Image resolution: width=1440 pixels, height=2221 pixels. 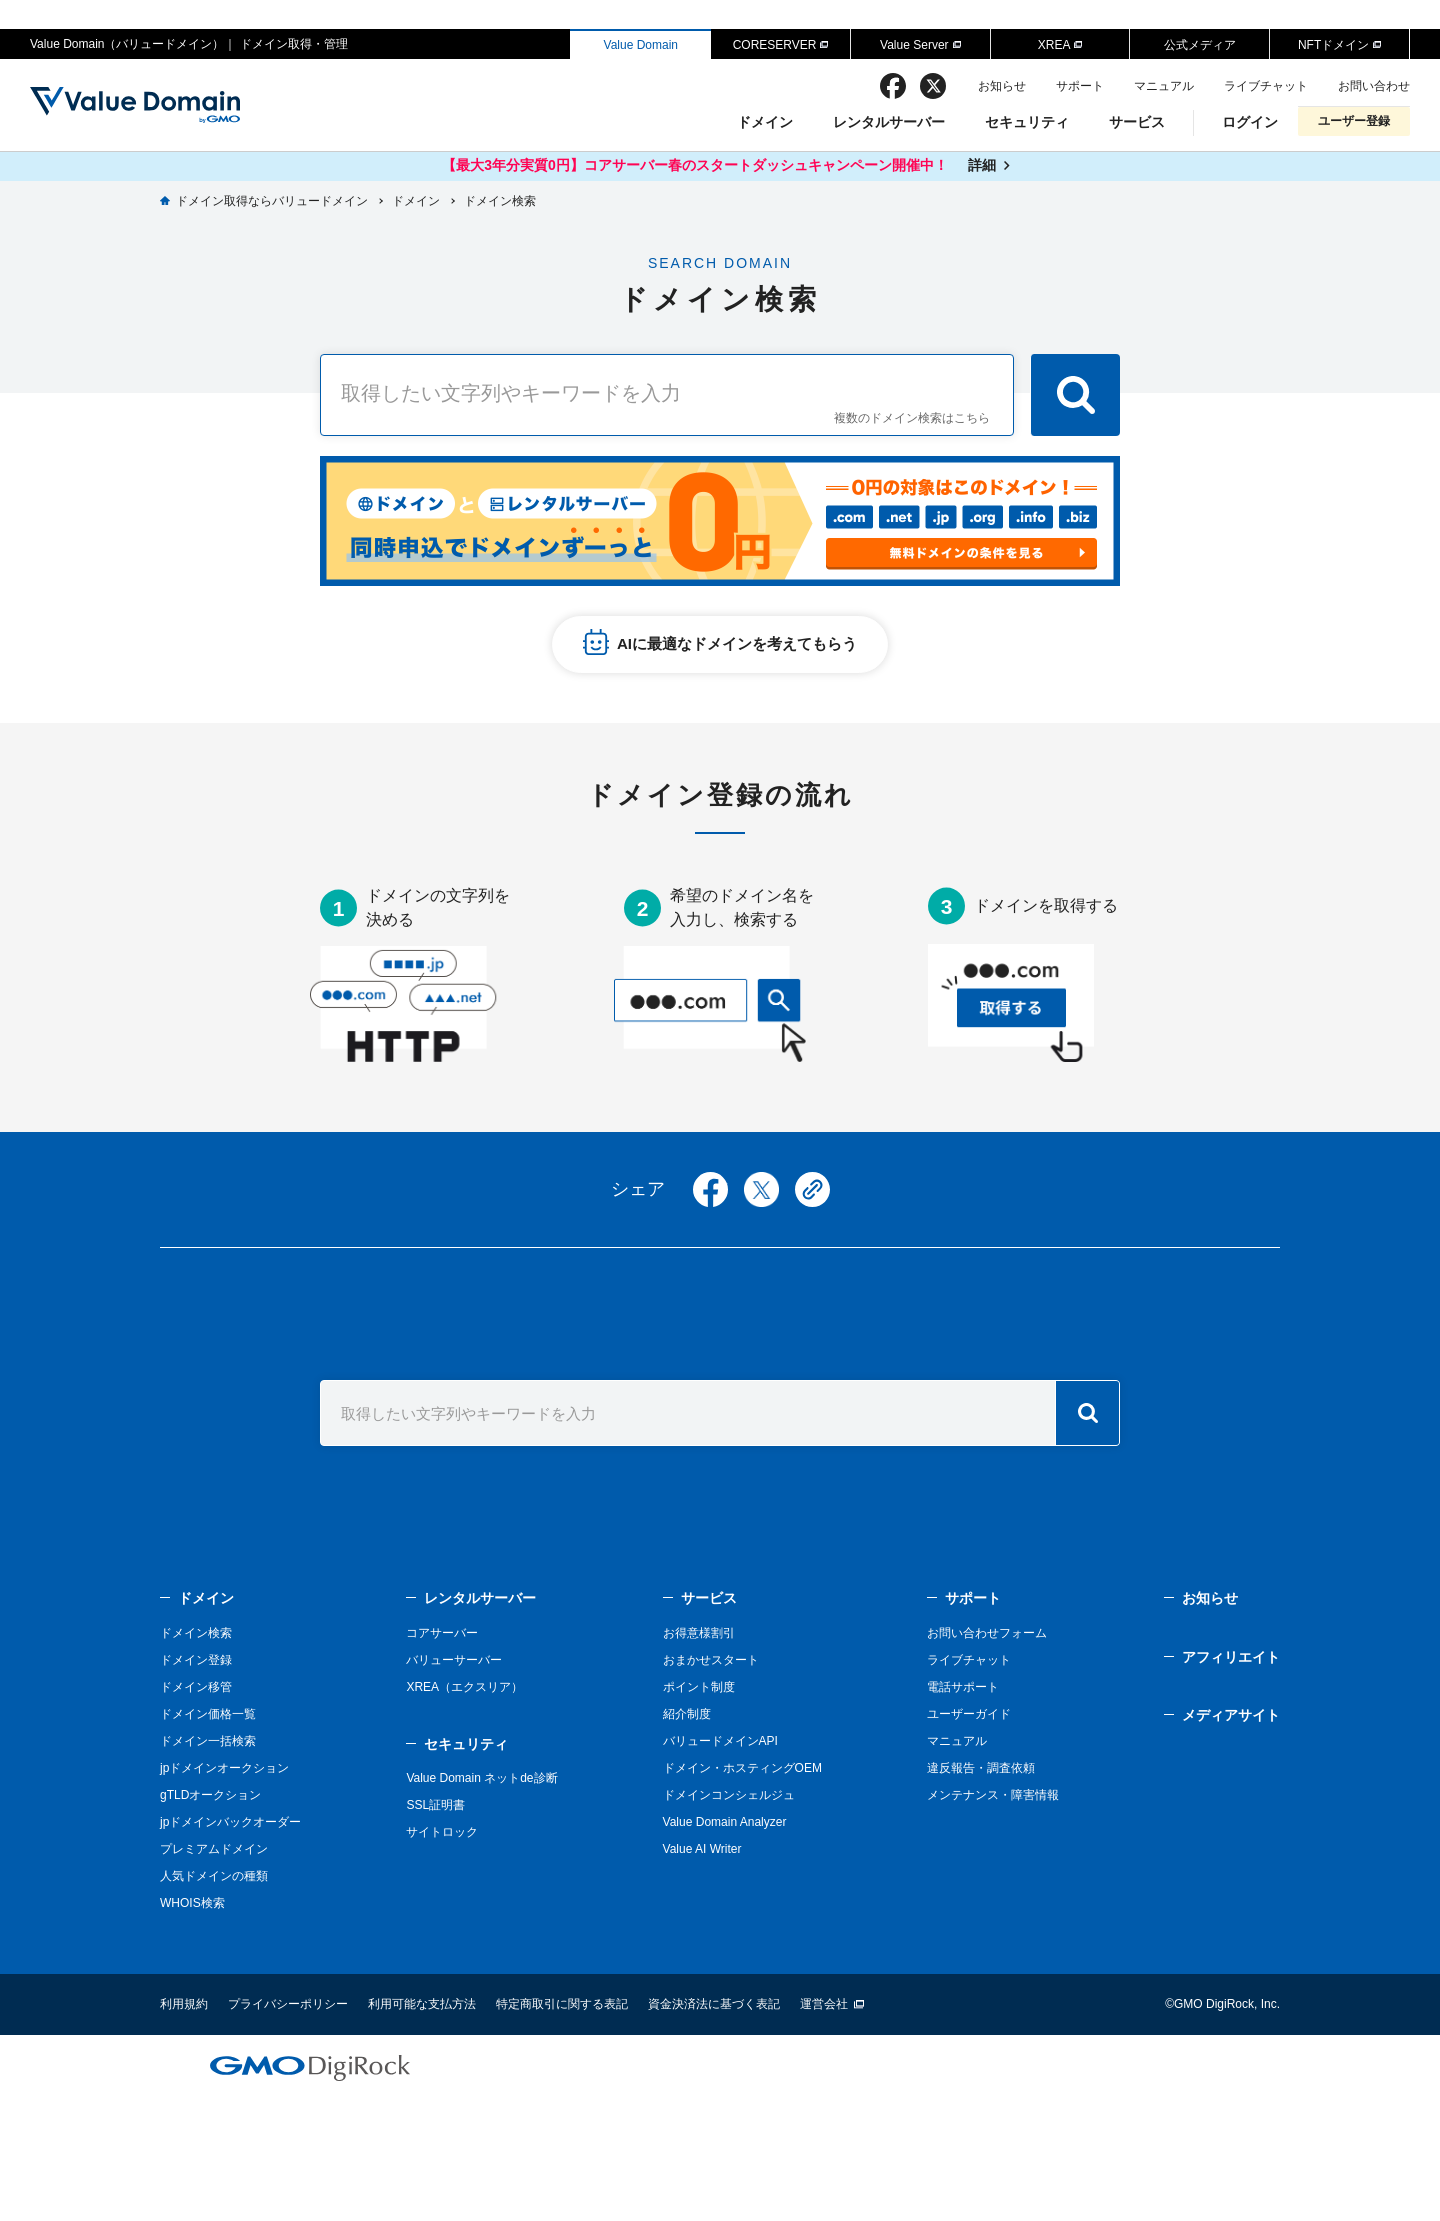 I want to click on 違反報告・調査依頼, so click(x=981, y=1768).